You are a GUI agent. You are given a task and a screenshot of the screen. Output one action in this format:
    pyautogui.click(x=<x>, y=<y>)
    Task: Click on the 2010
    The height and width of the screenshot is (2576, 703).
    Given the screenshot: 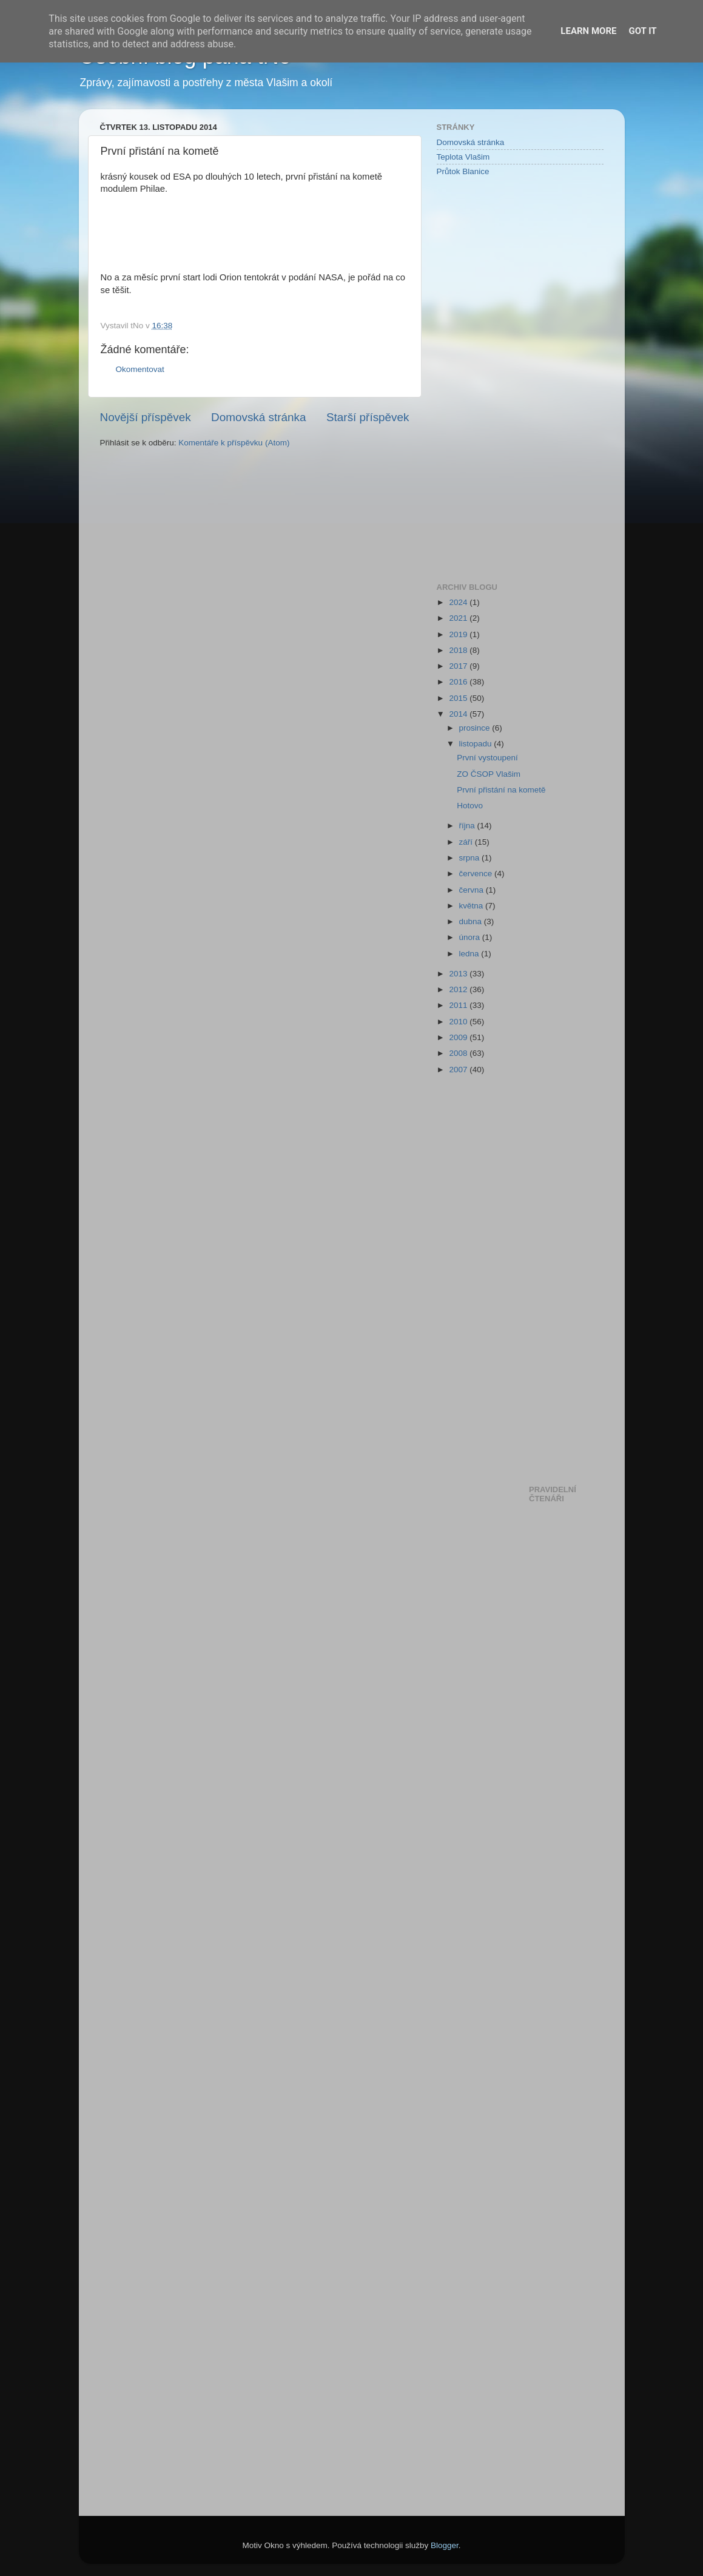 What is the action you would take?
    pyautogui.click(x=459, y=1021)
    